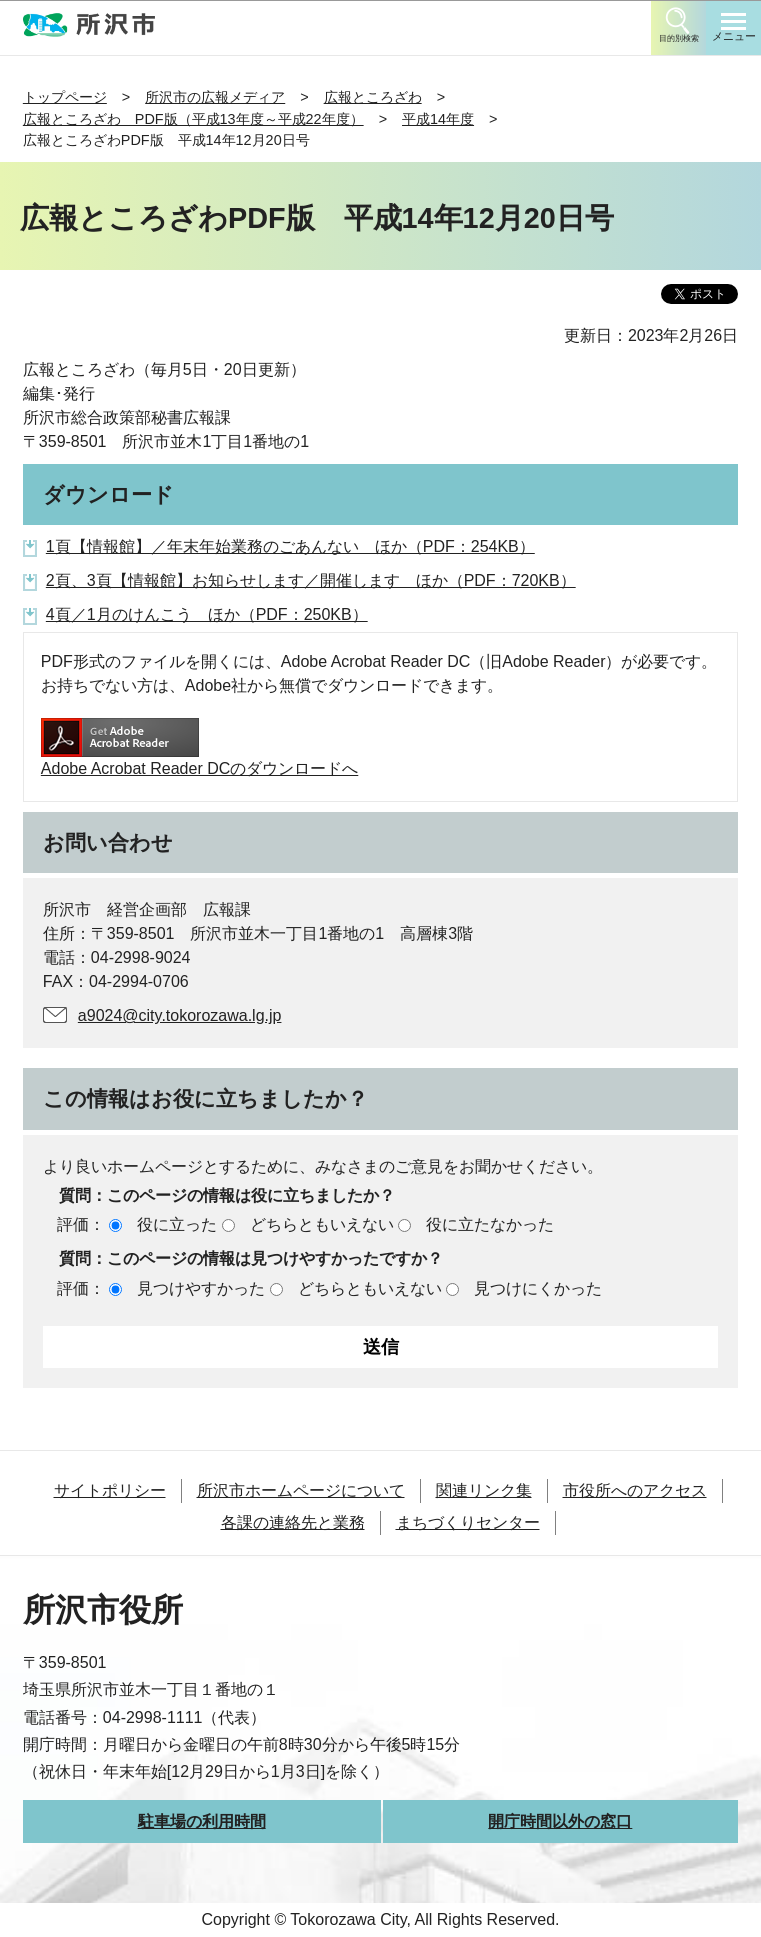 This screenshot has width=761, height=1937. What do you see at coordinates (290, 546) in the screenshot?
I see `1頁【情報館】／年末年始業務のごあんない ほか（PDF：254KB）` at bounding box center [290, 546].